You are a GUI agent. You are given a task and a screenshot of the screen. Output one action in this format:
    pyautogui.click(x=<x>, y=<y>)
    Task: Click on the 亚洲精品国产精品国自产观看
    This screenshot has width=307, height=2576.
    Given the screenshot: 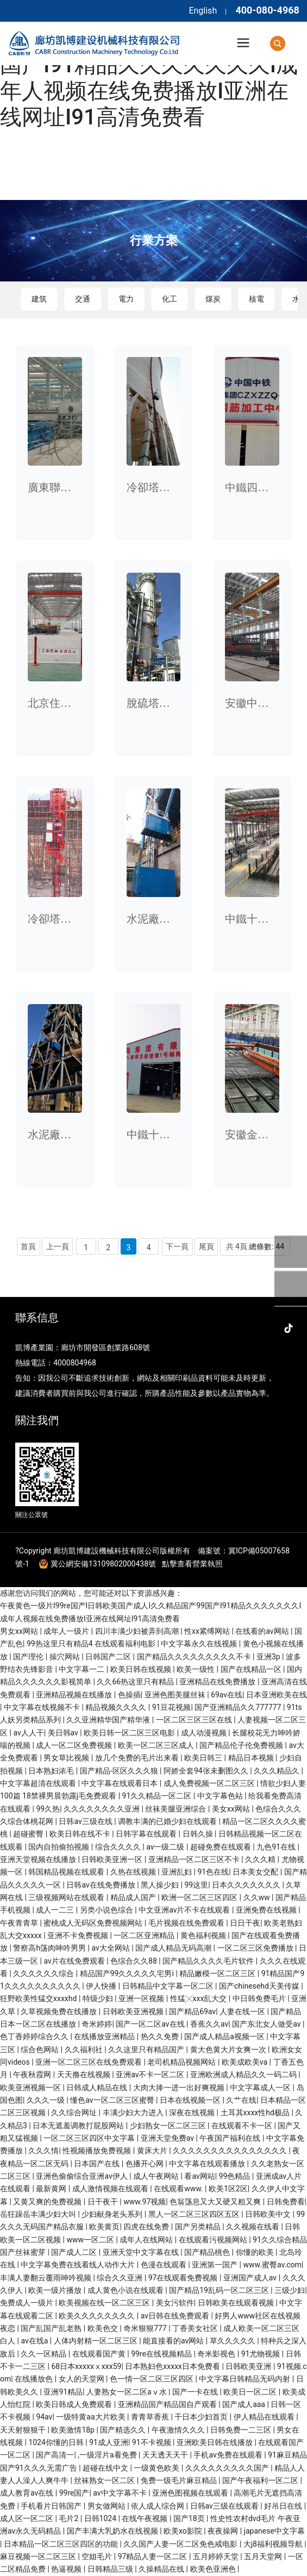 What is the action you would take?
    pyautogui.click(x=168, y=2404)
    